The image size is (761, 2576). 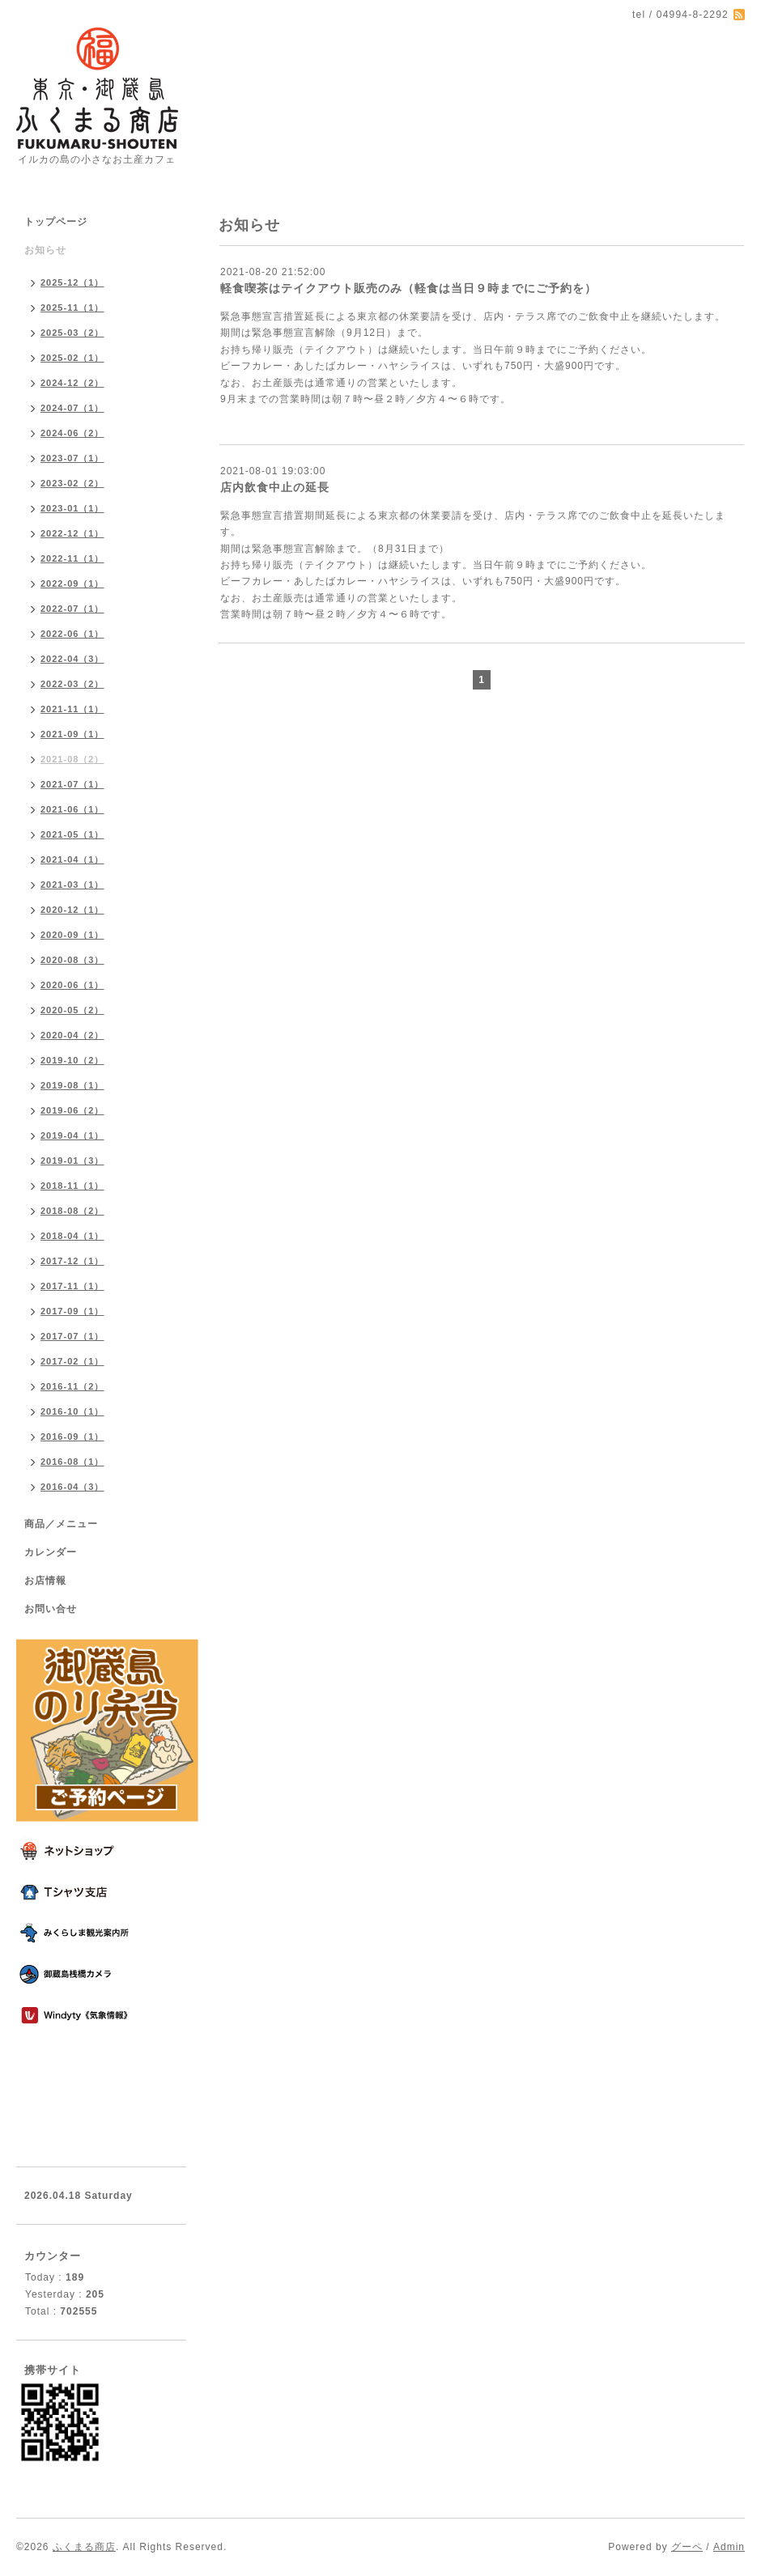 What do you see at coordinates (72, 985) in the screenshot?
I see `2020-06（1）` at bounding box center [72, 985].